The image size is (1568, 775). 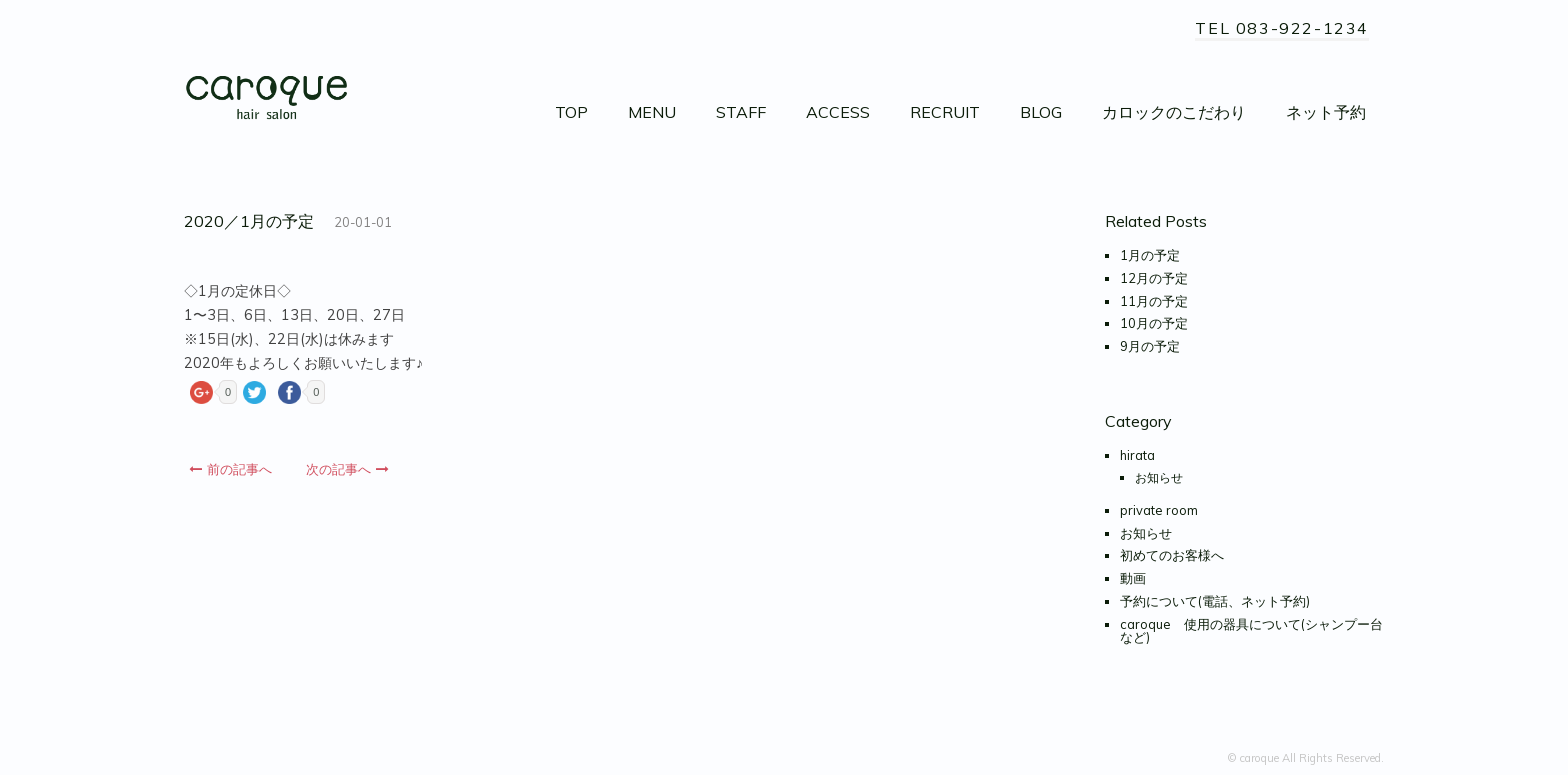 I want to click on 11月の予定, so click(x=1154, y=301).